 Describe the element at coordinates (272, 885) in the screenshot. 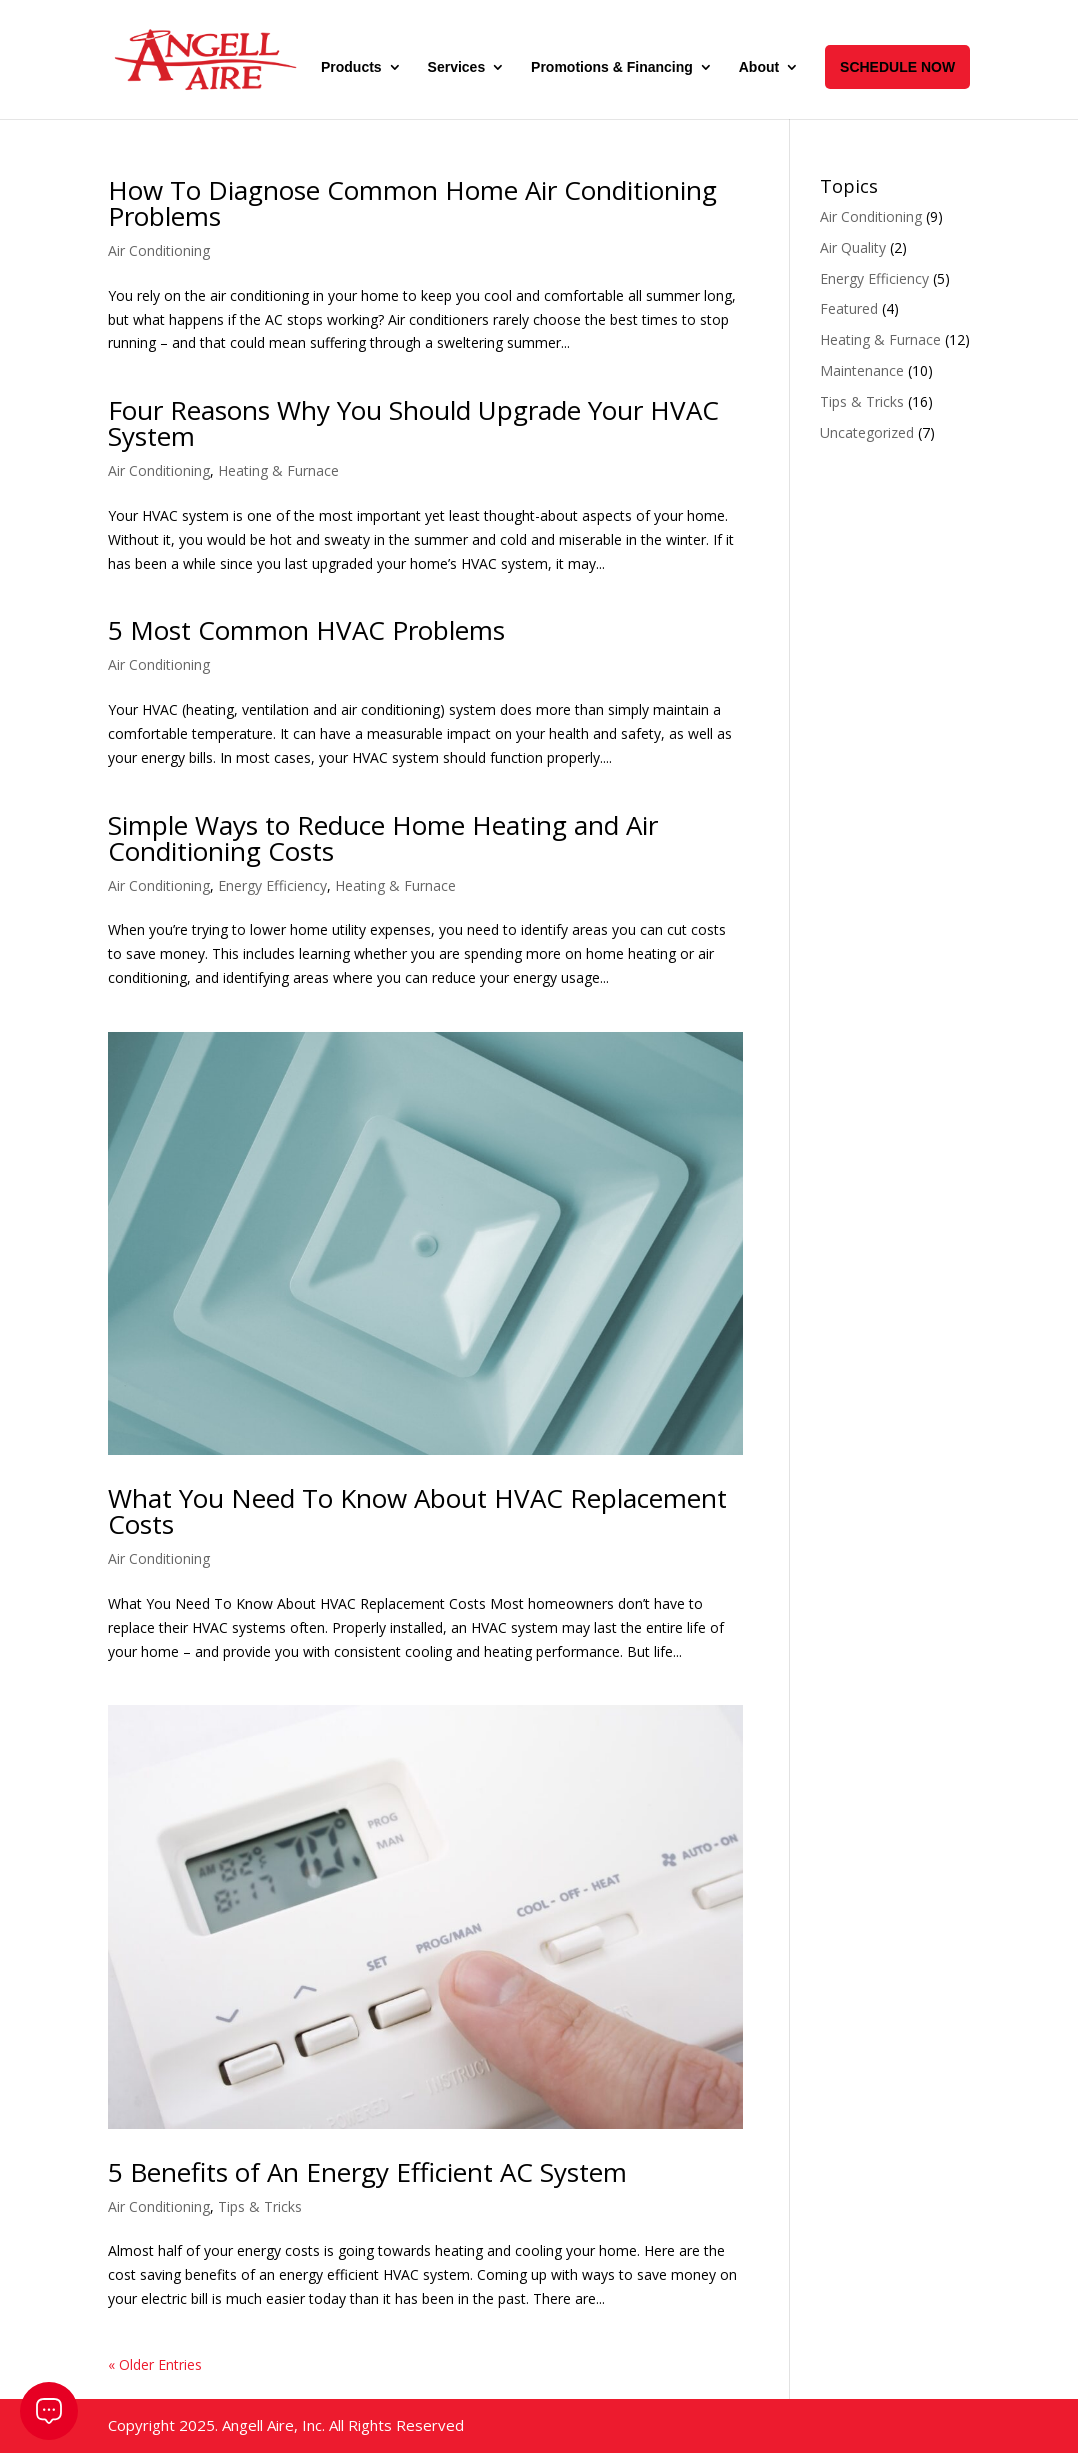

I see `Energy Efficiency` at that location.